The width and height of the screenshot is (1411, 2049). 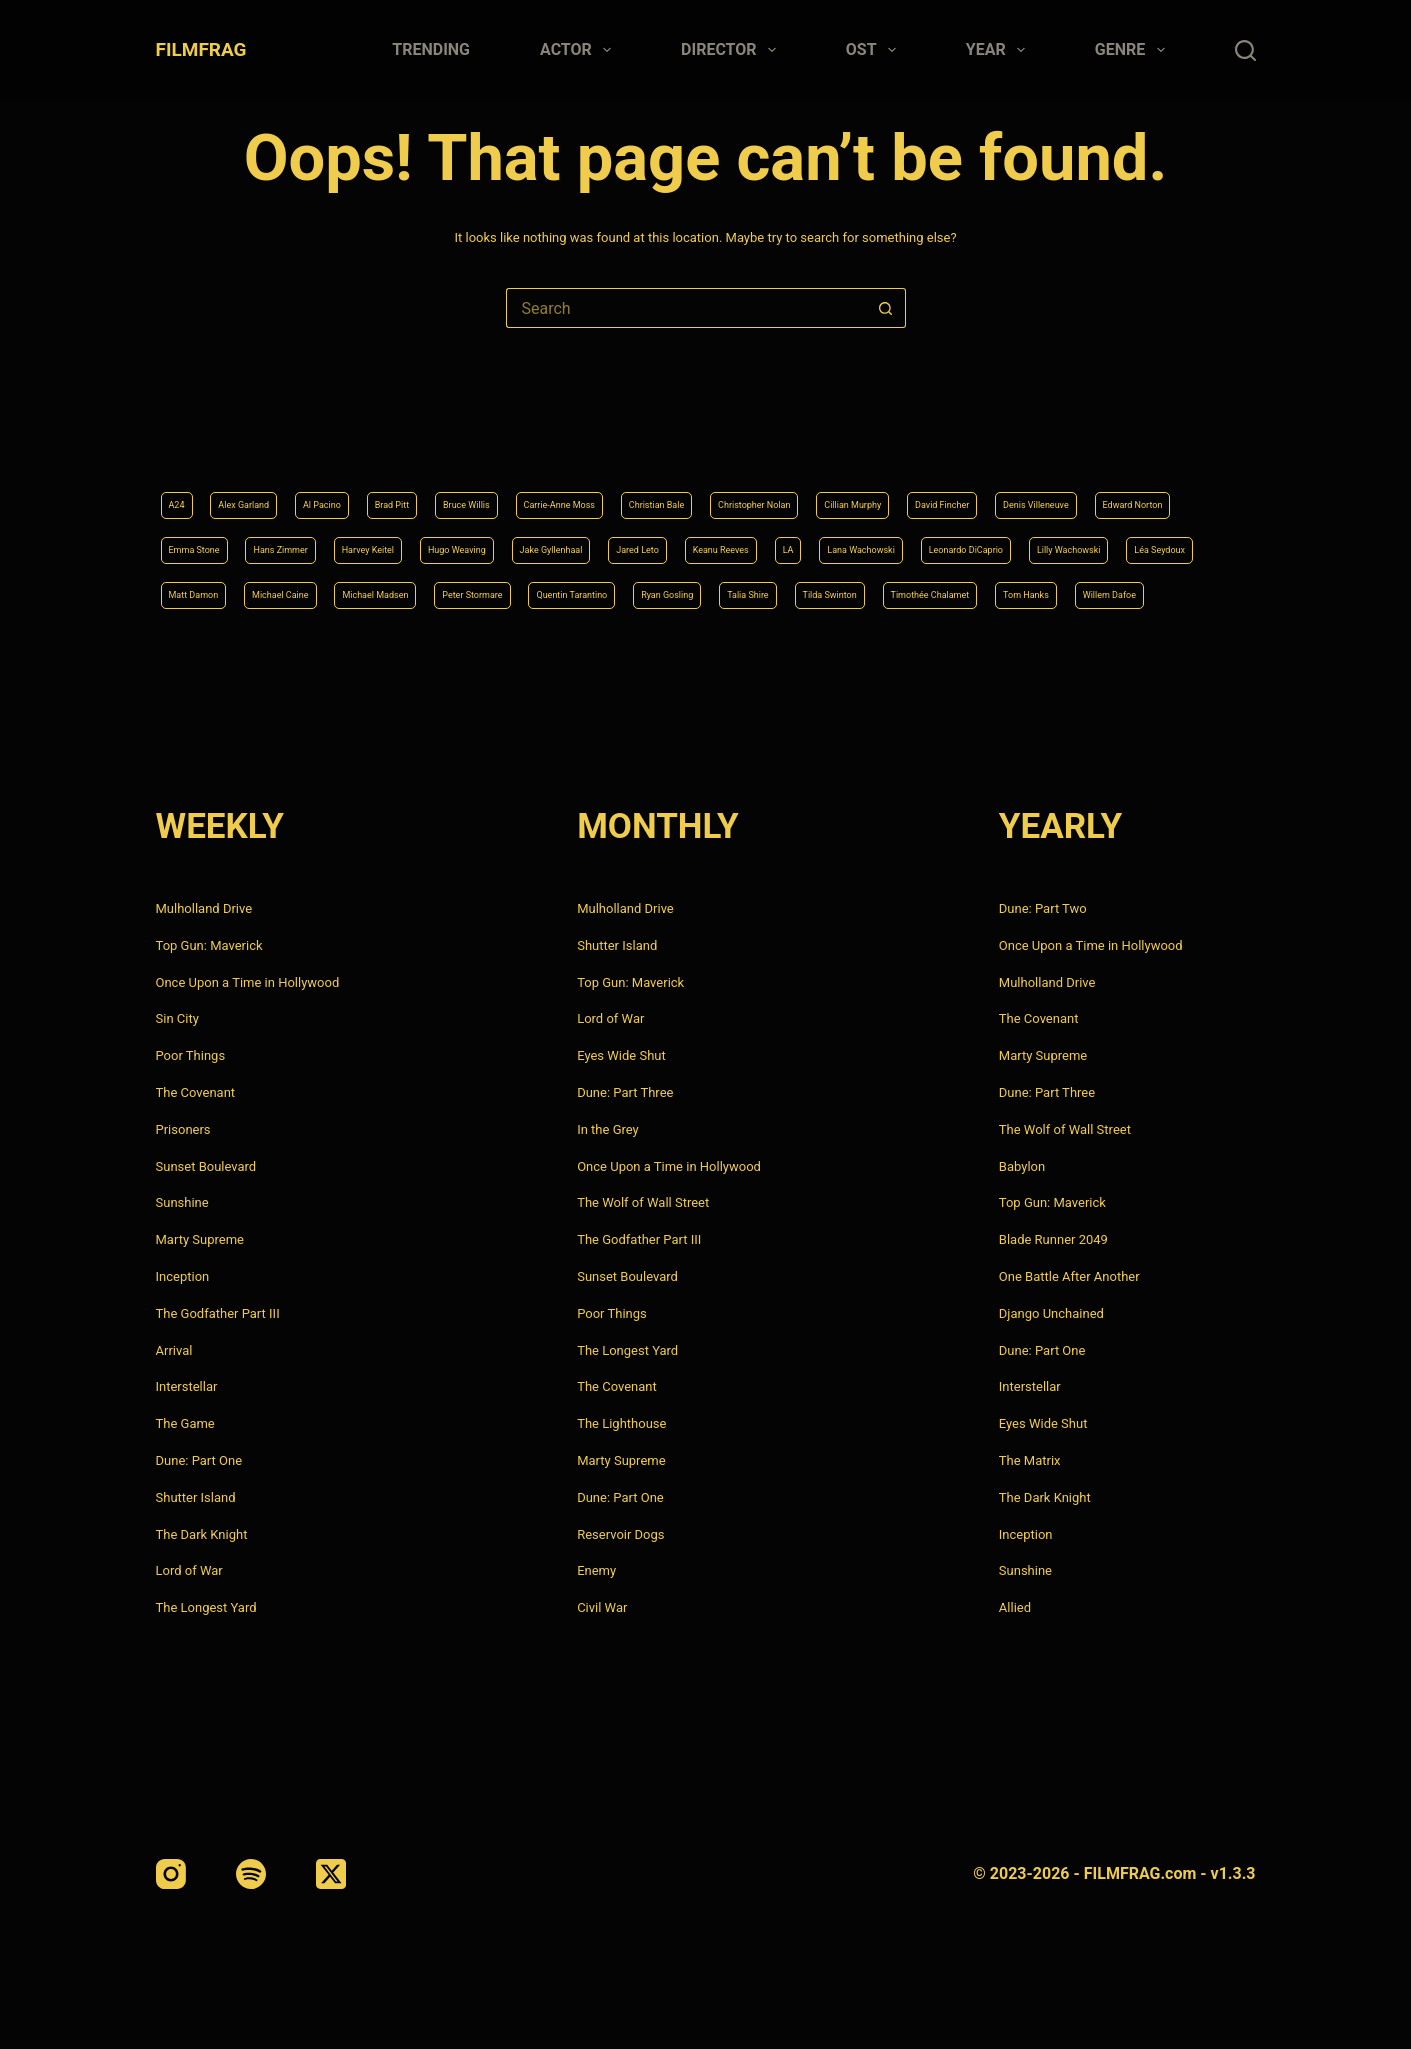 What do you see at coordinates (587, 592) in the screenshot?
I see `Talia Shire [Talia Shire (4 items)]` at bounding box center [587, 592].